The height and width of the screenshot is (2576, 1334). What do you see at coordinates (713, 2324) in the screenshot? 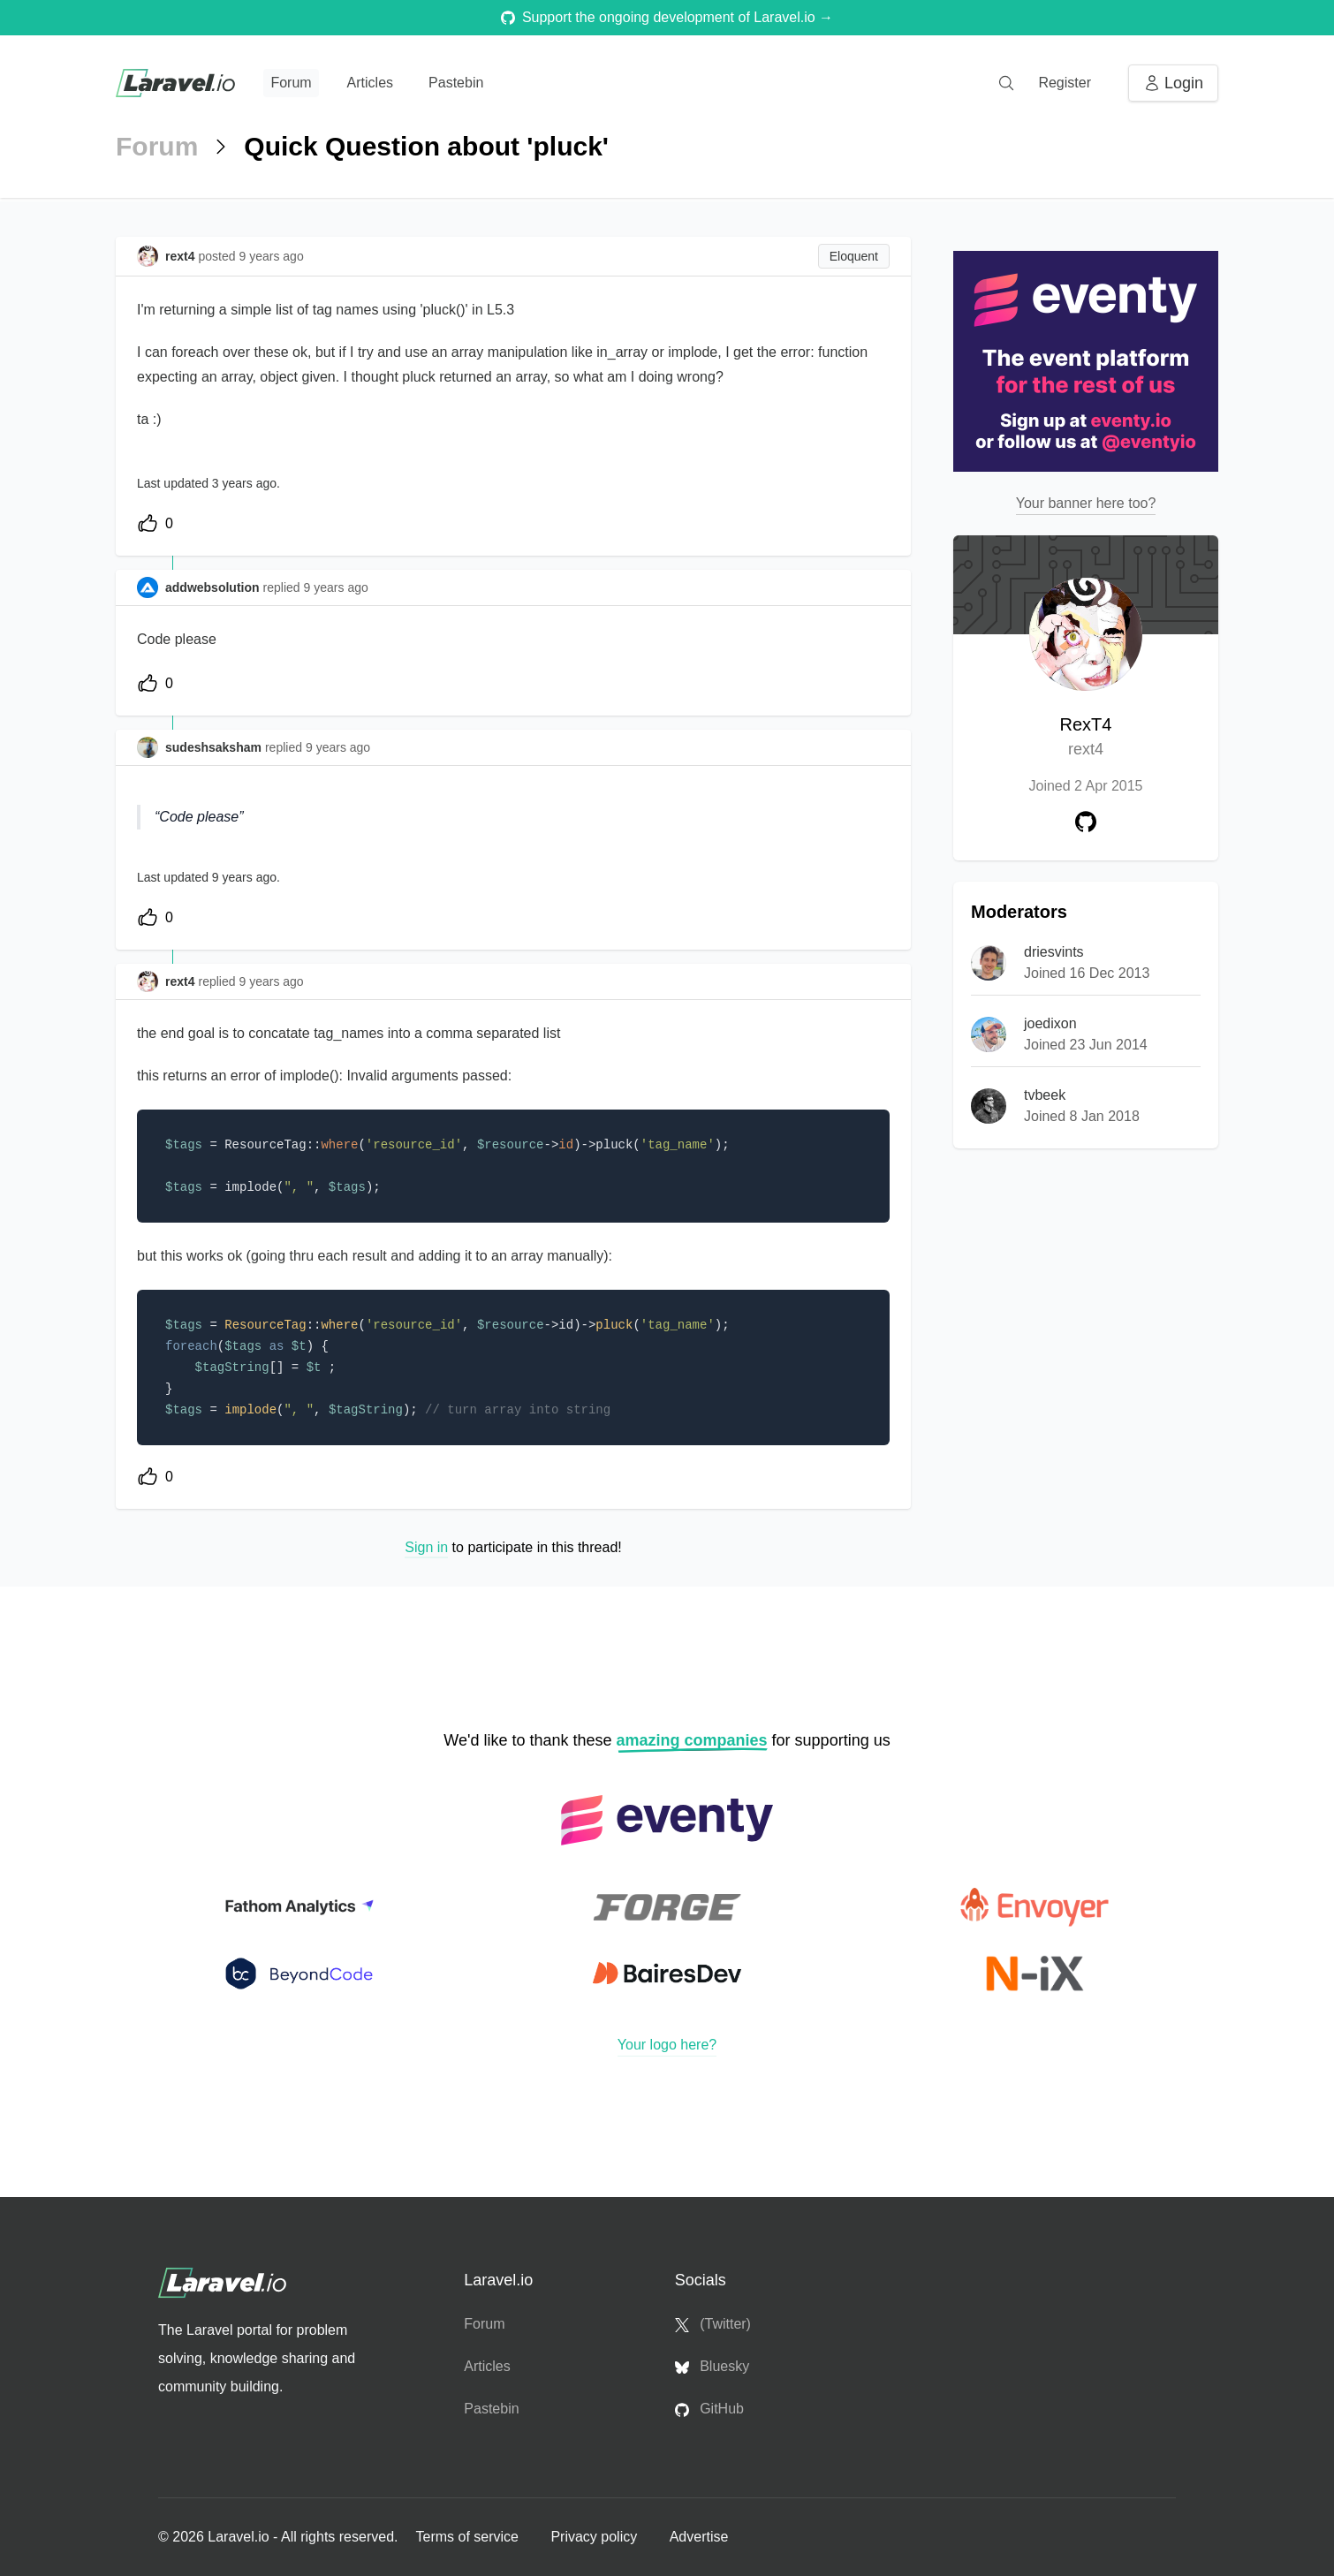
I see `(Twitter)` at bounding box center [713, 2324].